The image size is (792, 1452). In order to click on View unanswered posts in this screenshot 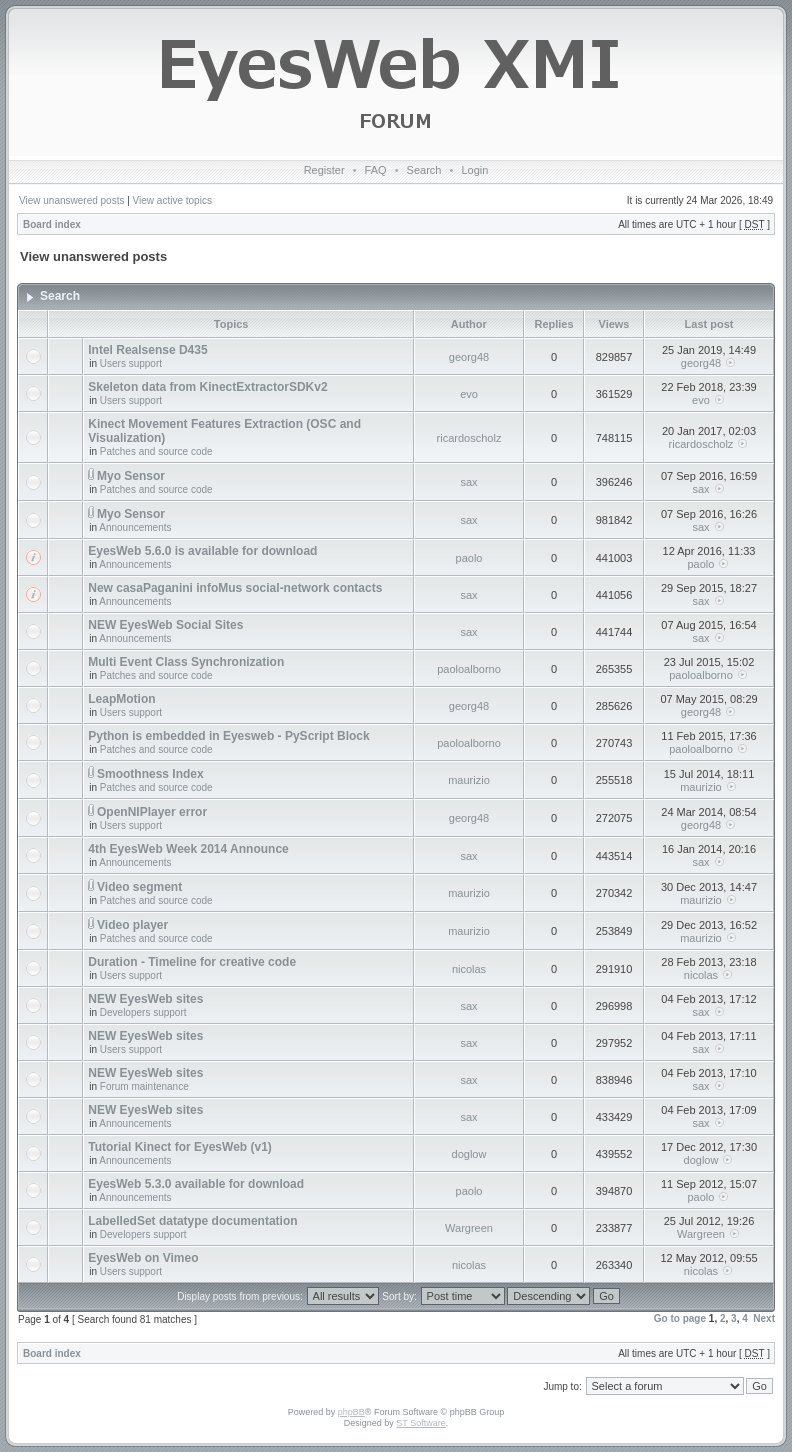, I will do `click(71, 200)`.